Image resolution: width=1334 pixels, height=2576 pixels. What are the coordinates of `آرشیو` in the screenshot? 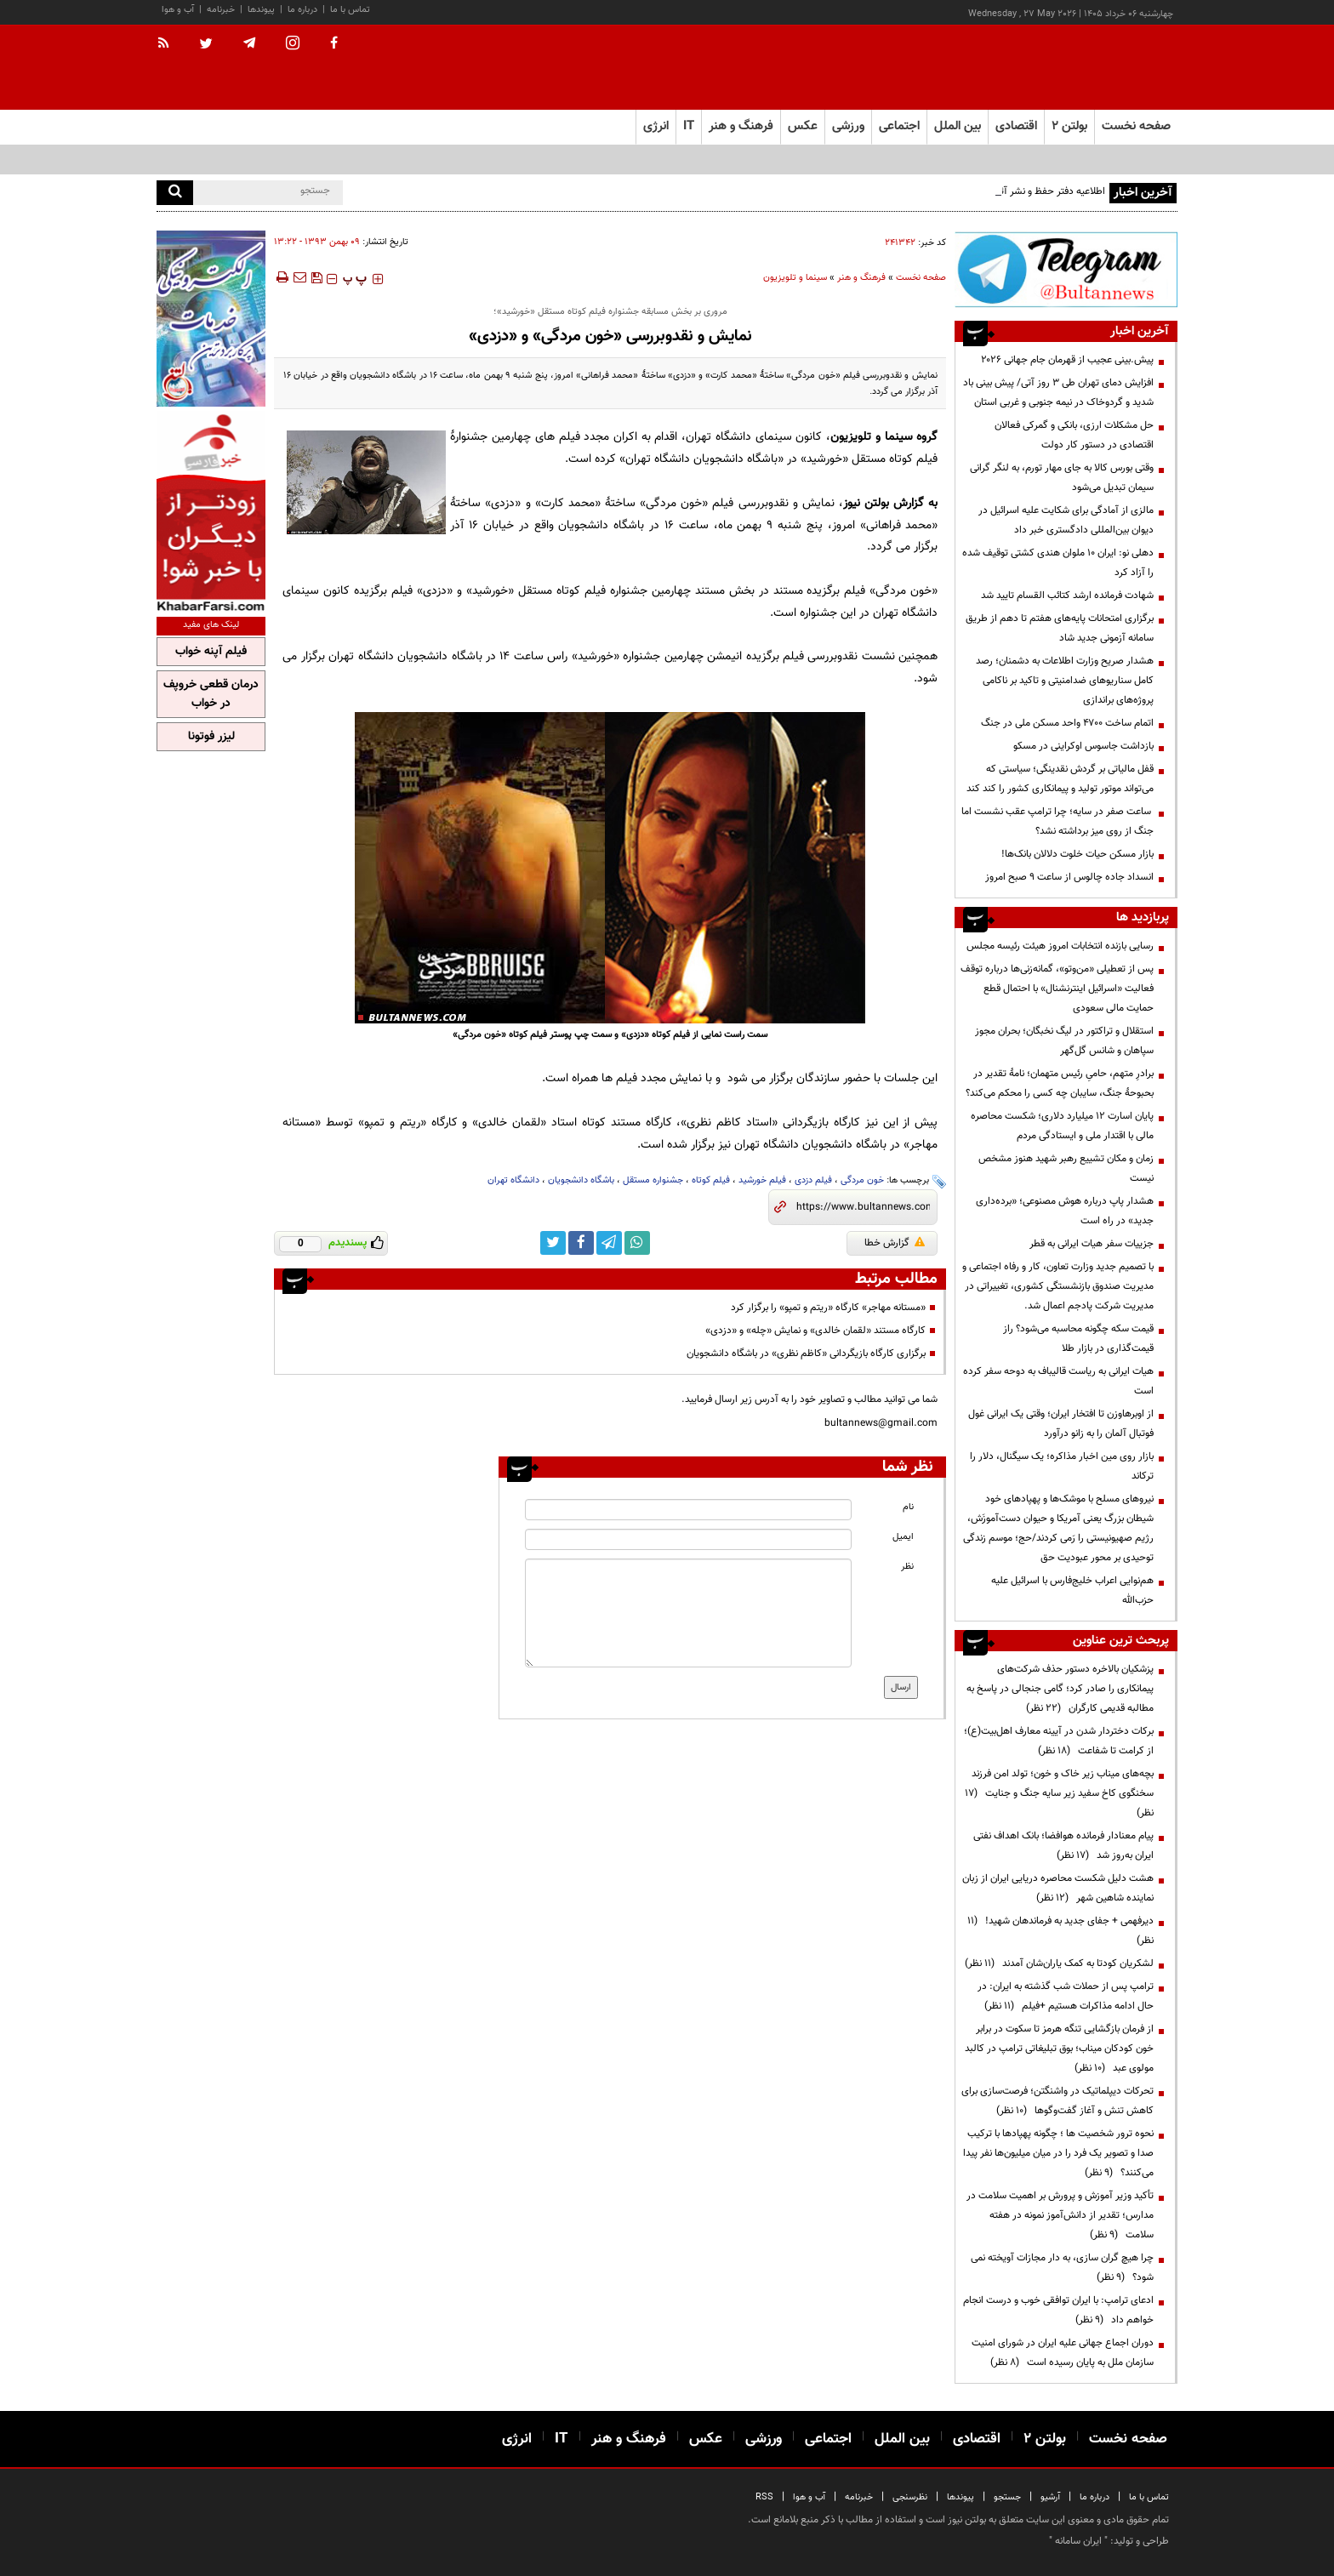 It's located at (1050, 2497).